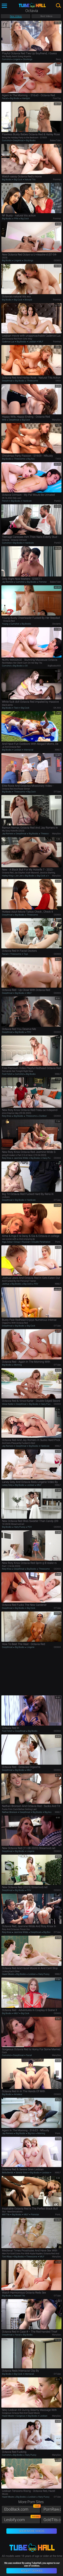  I want to click on Hardcore, so click(27, 501).